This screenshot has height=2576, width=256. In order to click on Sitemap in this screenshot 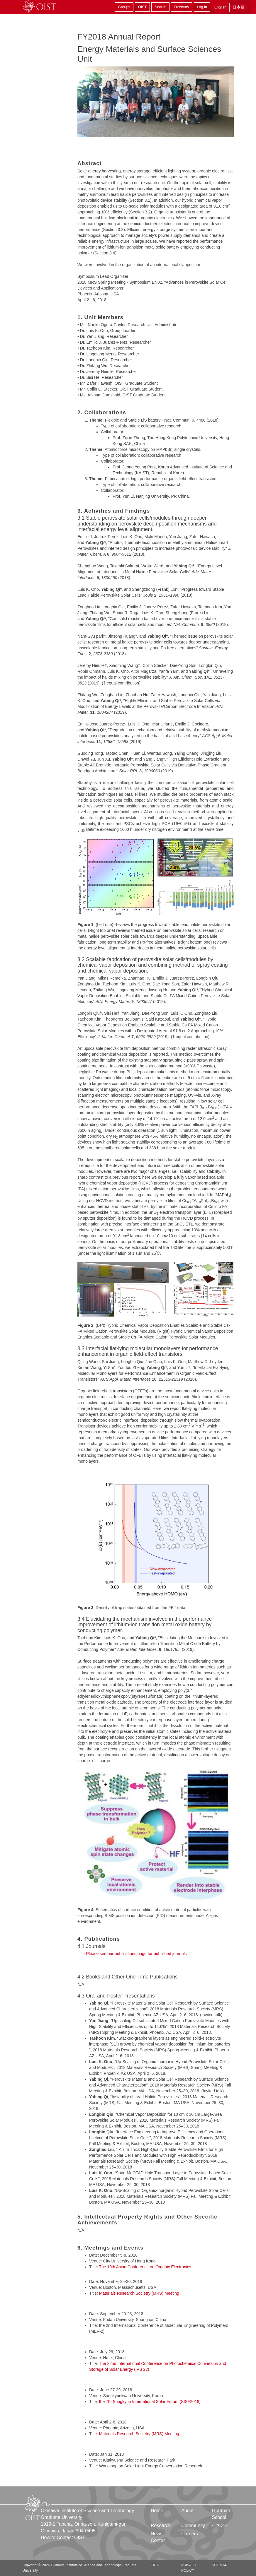, I will do `click(219, 2565)`.